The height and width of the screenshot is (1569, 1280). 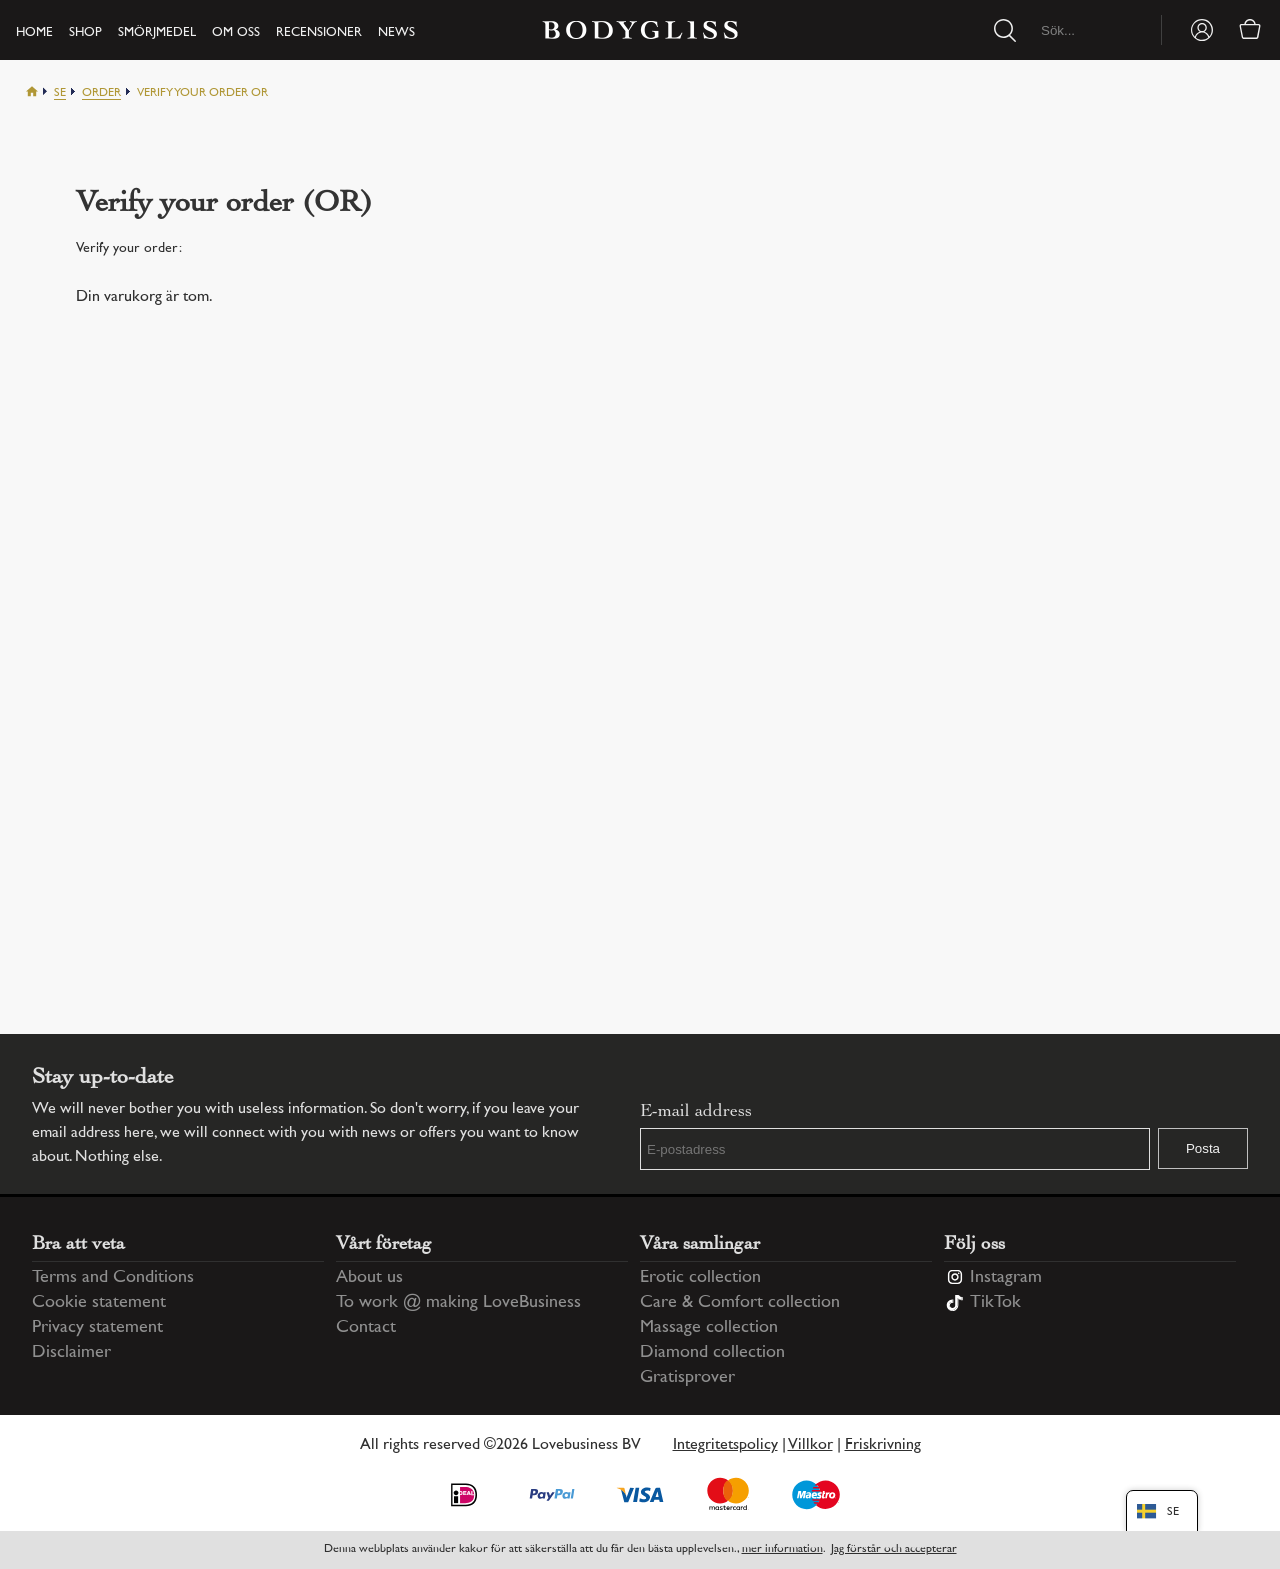 What do you see at coordinates (97, 1328) in the screenshot?
I see `Privacy statement` at bounding box center [97, 1328].